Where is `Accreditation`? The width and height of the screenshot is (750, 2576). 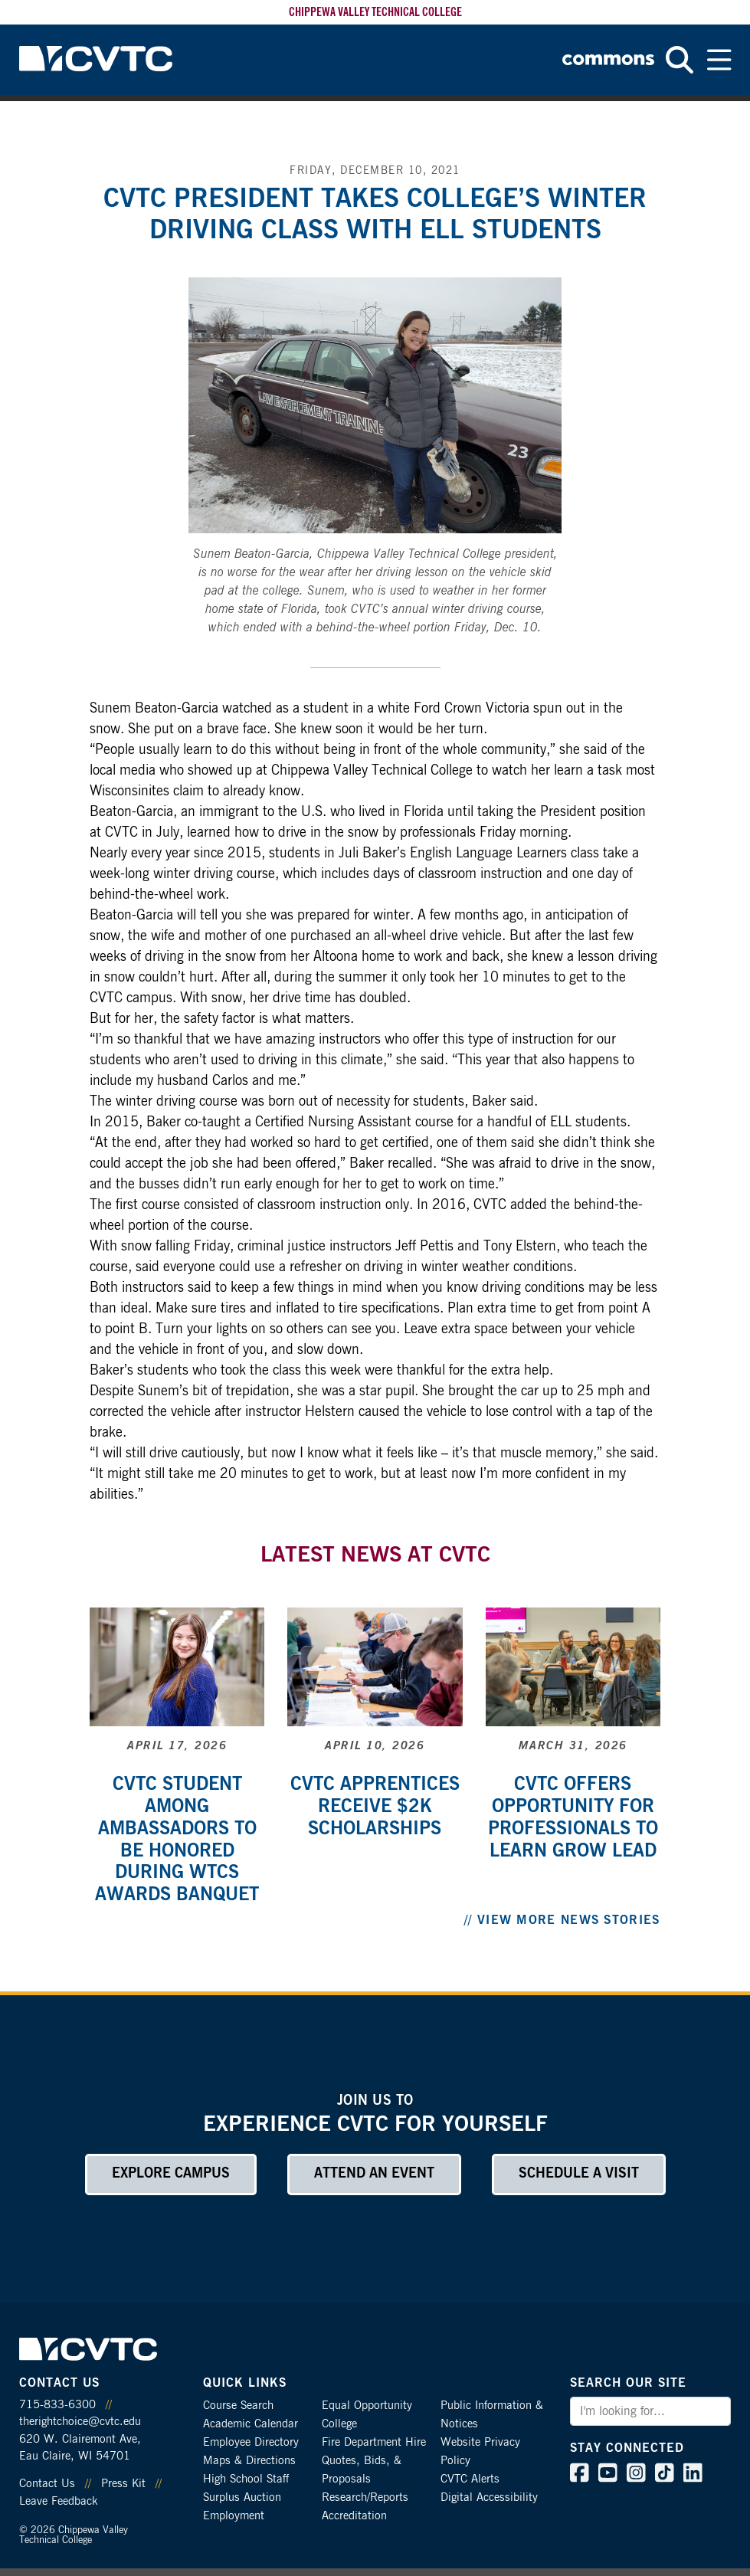
Accreditation is located at coordinates (354, 2516).